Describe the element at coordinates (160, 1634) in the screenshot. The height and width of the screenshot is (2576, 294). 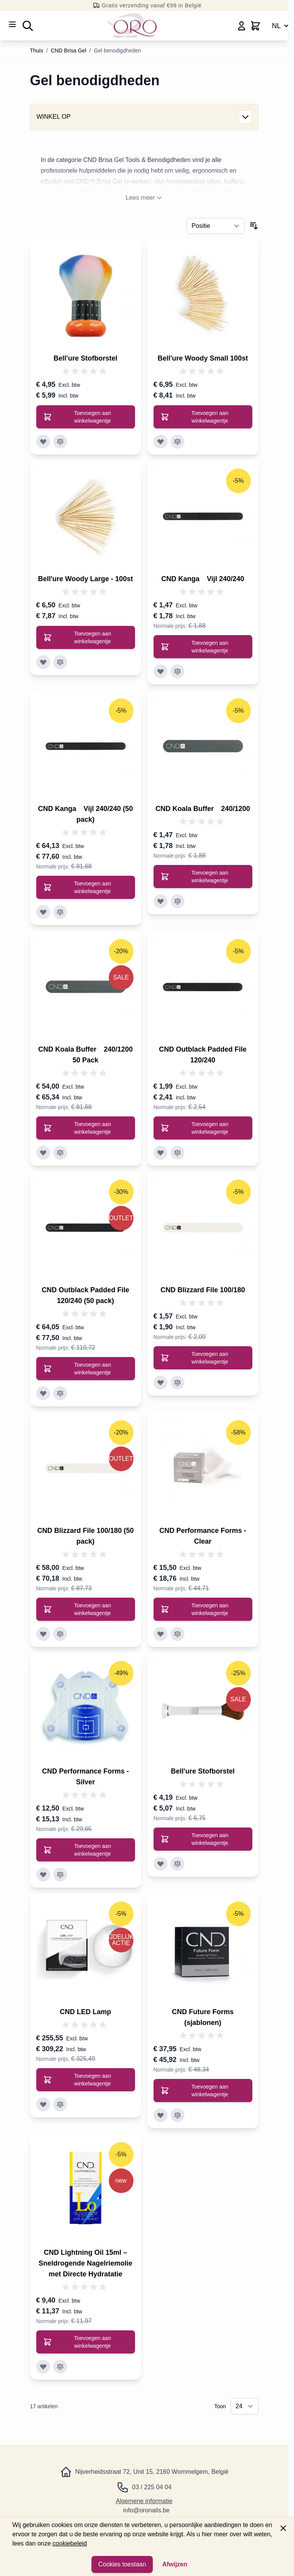
I see `[Toevoegen aan verlanglijst CND Performance Forms - Clear]` at that location.